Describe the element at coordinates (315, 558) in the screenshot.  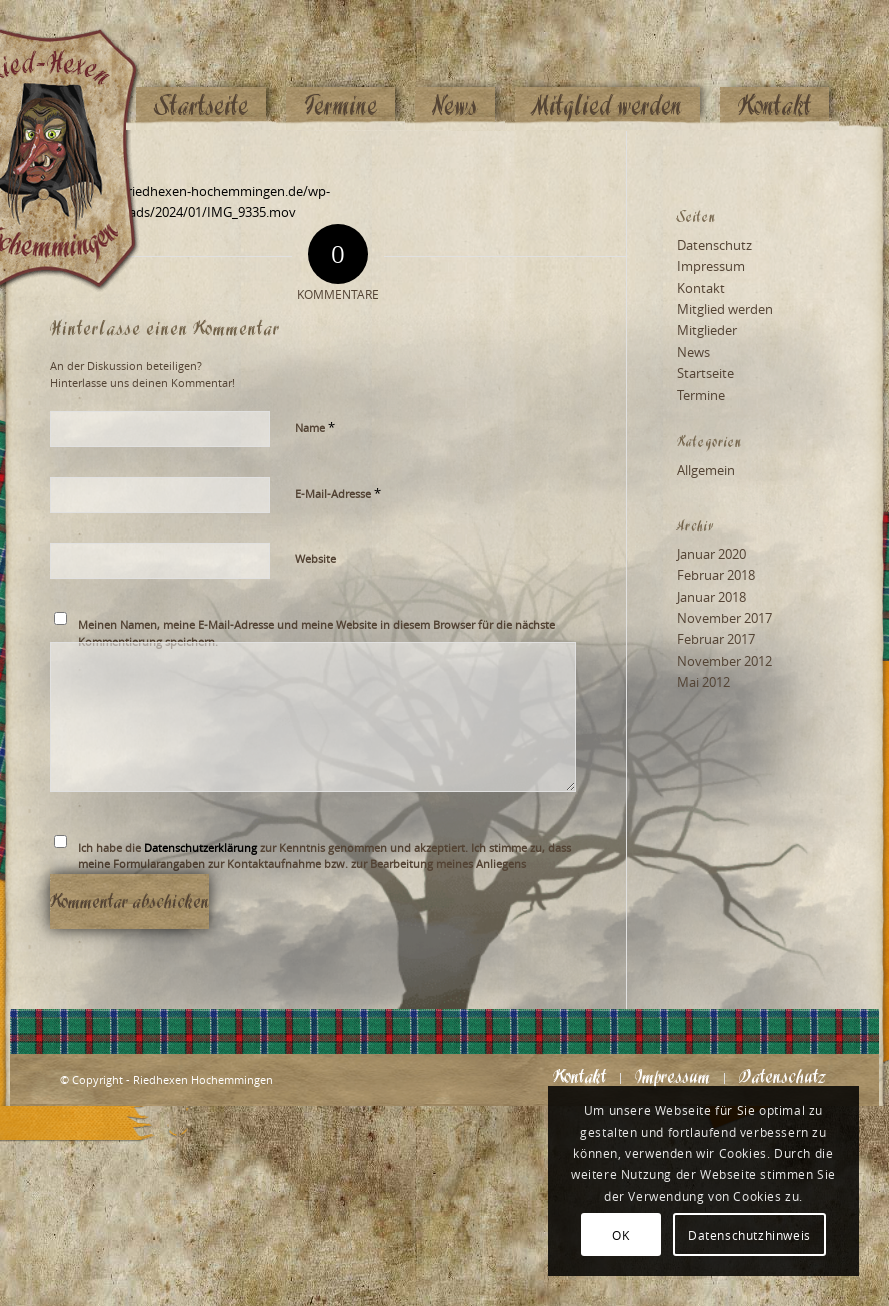
I see `Website` at that location.